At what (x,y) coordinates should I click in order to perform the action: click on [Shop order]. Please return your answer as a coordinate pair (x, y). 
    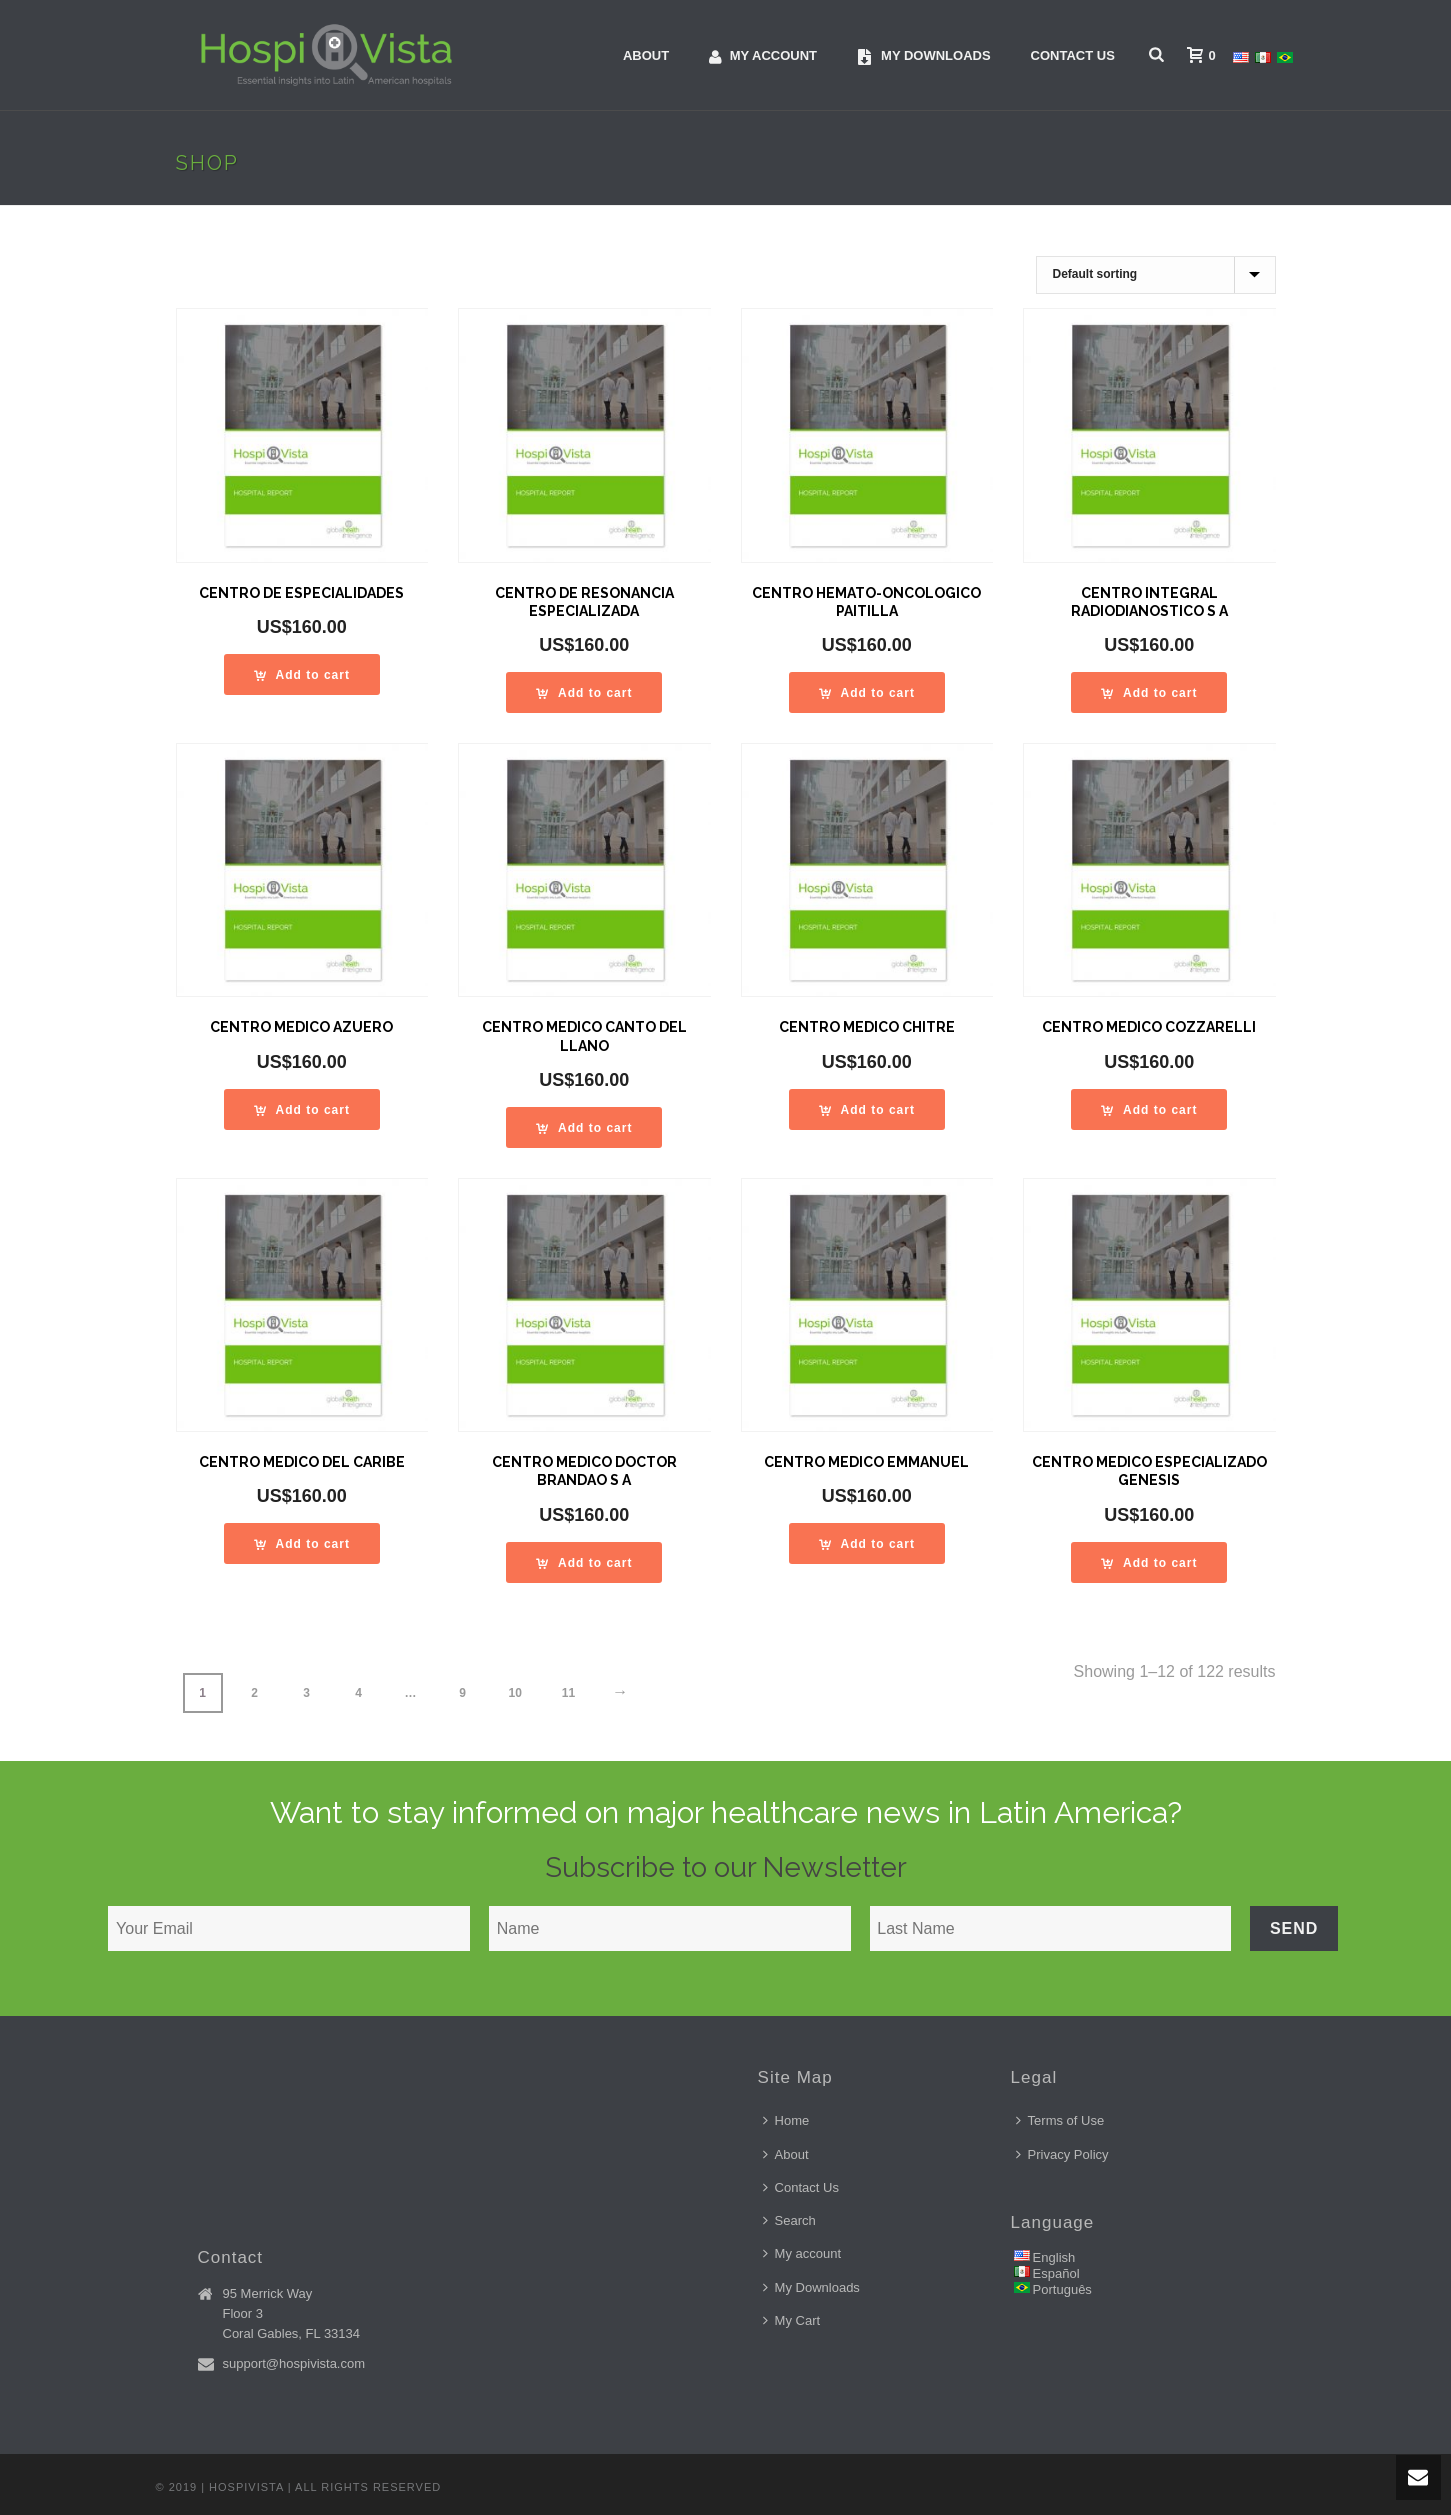
    Looking at the image, I should click on (1156, 275).